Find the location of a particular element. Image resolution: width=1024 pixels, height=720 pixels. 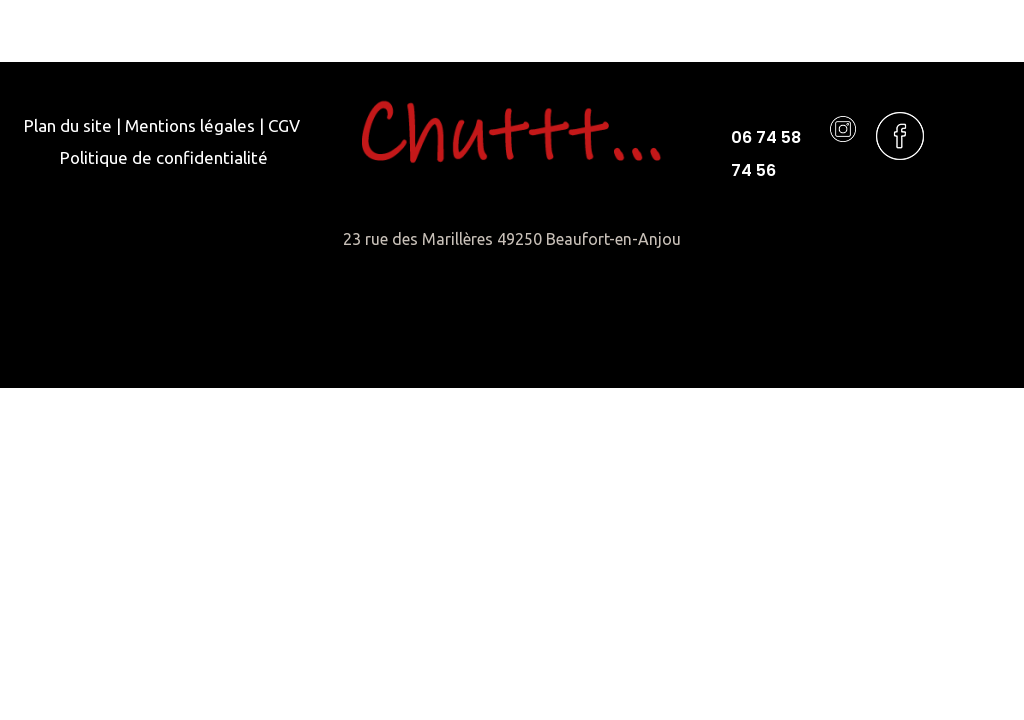

CGV is located at coordinates (284, 125).